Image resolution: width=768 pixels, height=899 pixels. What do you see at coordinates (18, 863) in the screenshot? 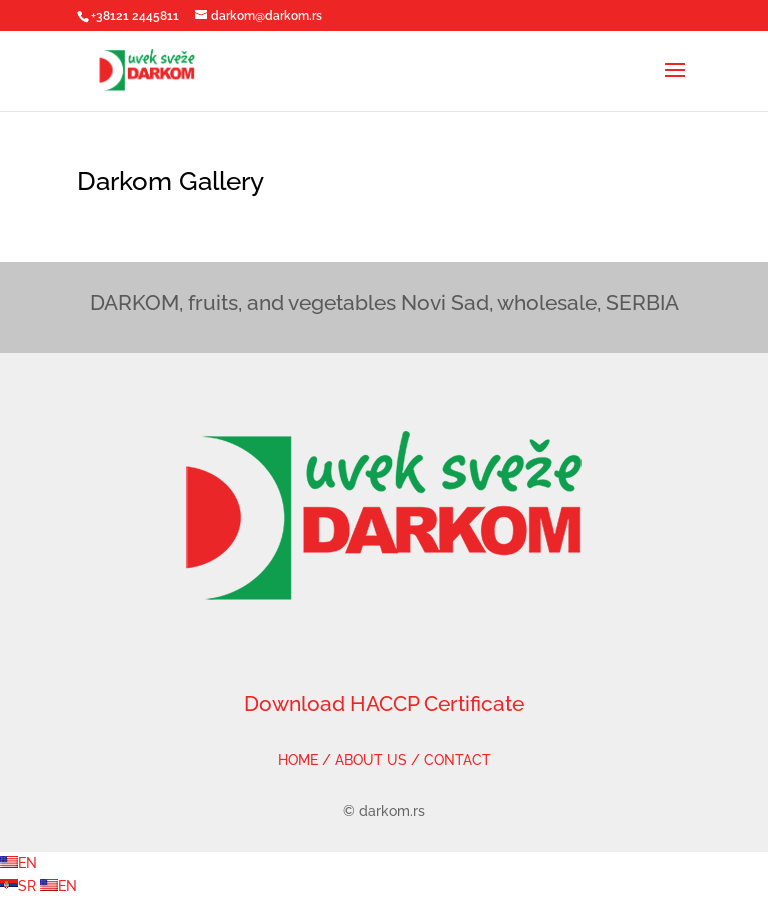
I see `EN` at bounding box center [18, 863].